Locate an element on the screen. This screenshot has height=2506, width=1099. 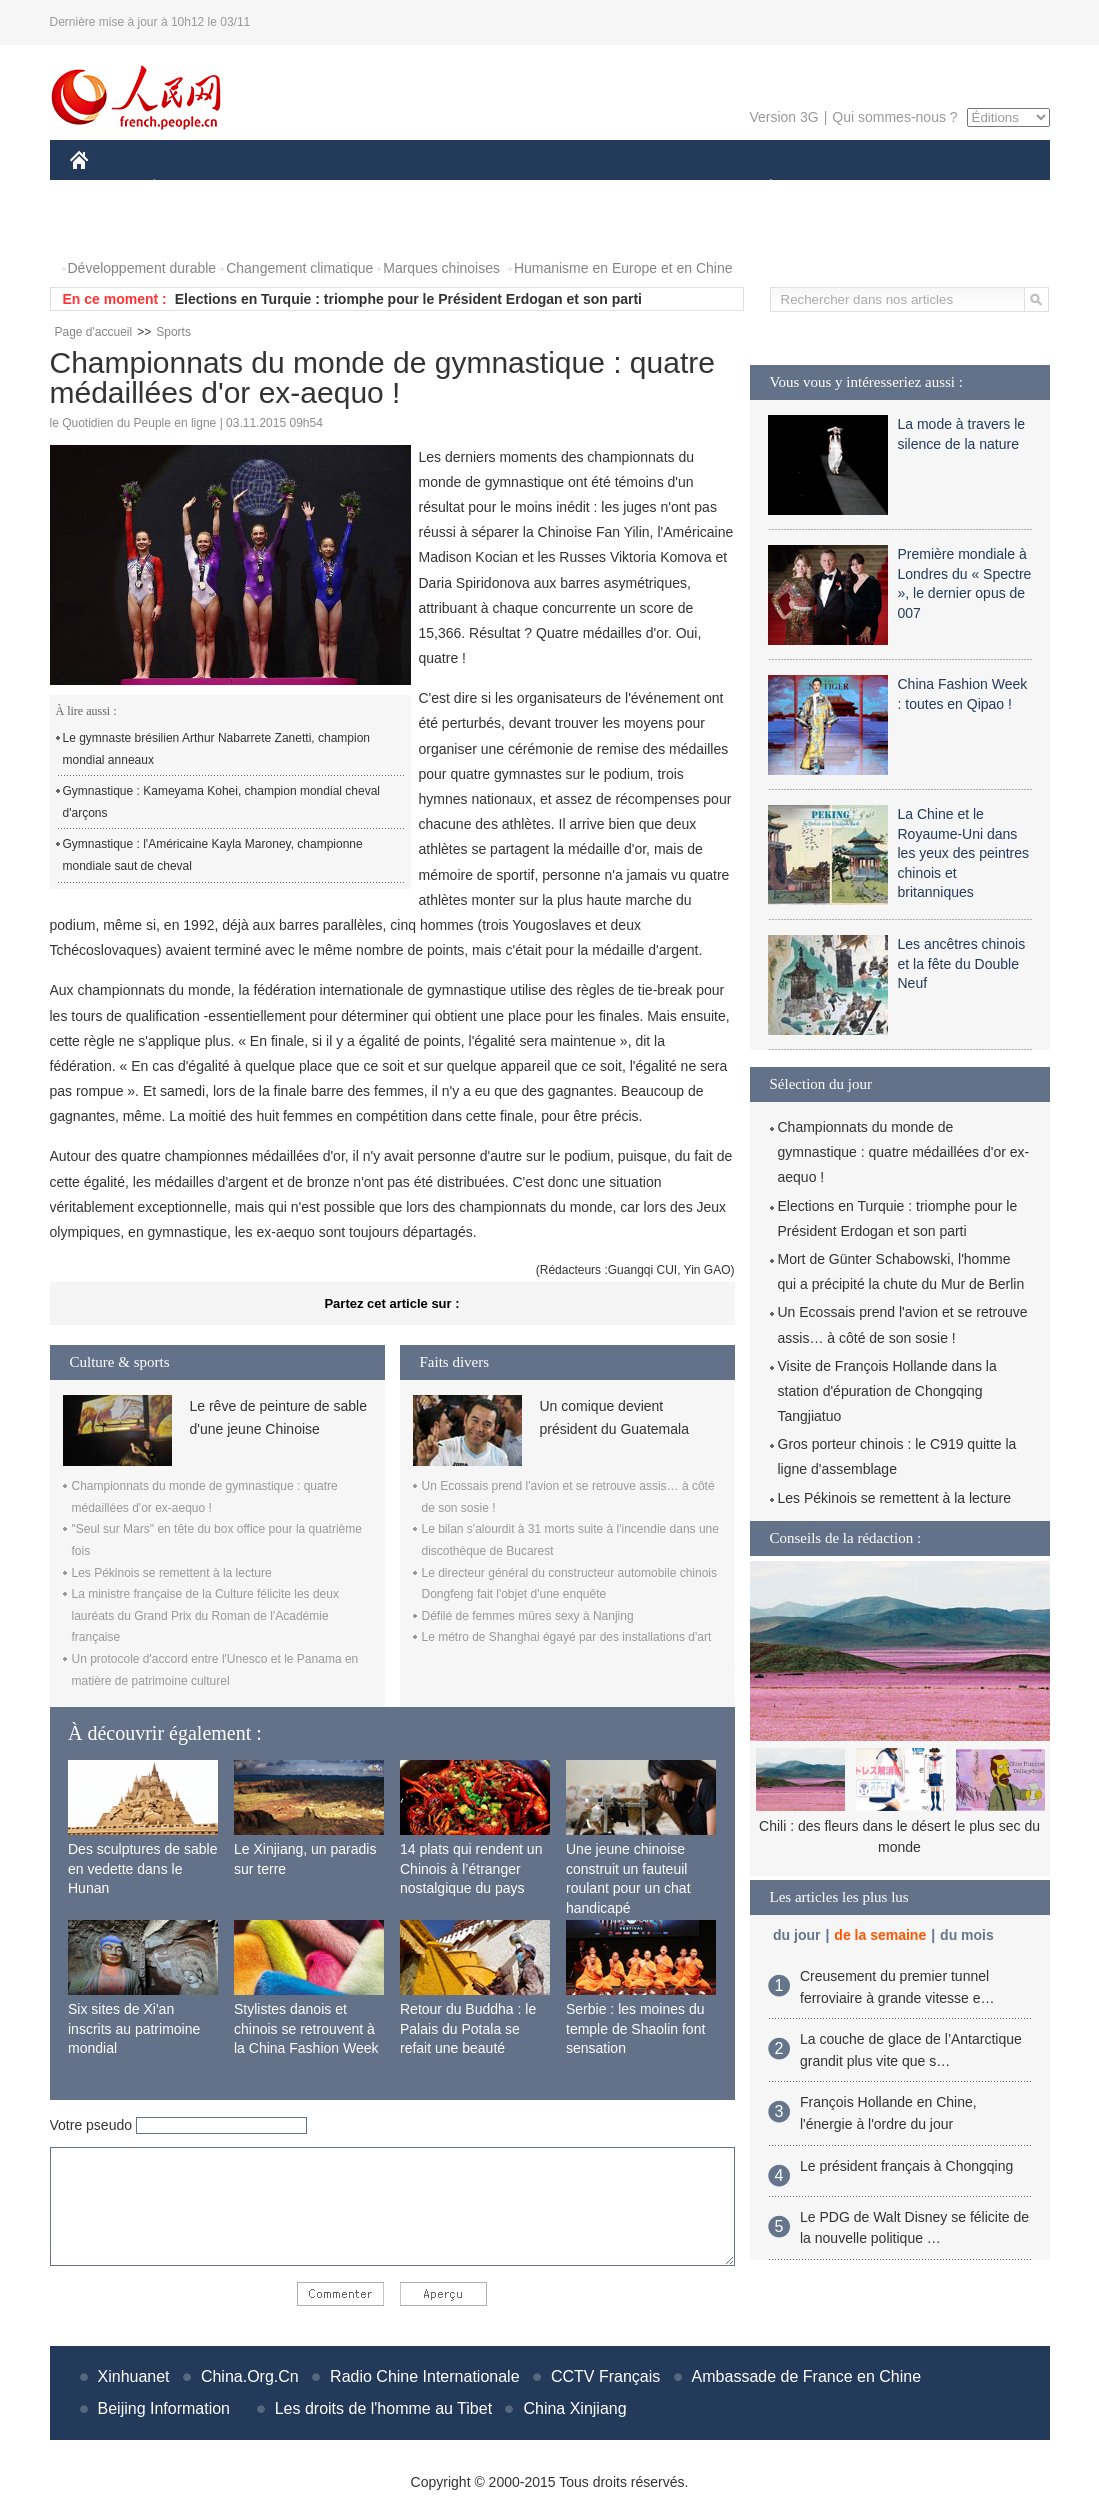
AFRIQUE is located at coordinates (366, 188).